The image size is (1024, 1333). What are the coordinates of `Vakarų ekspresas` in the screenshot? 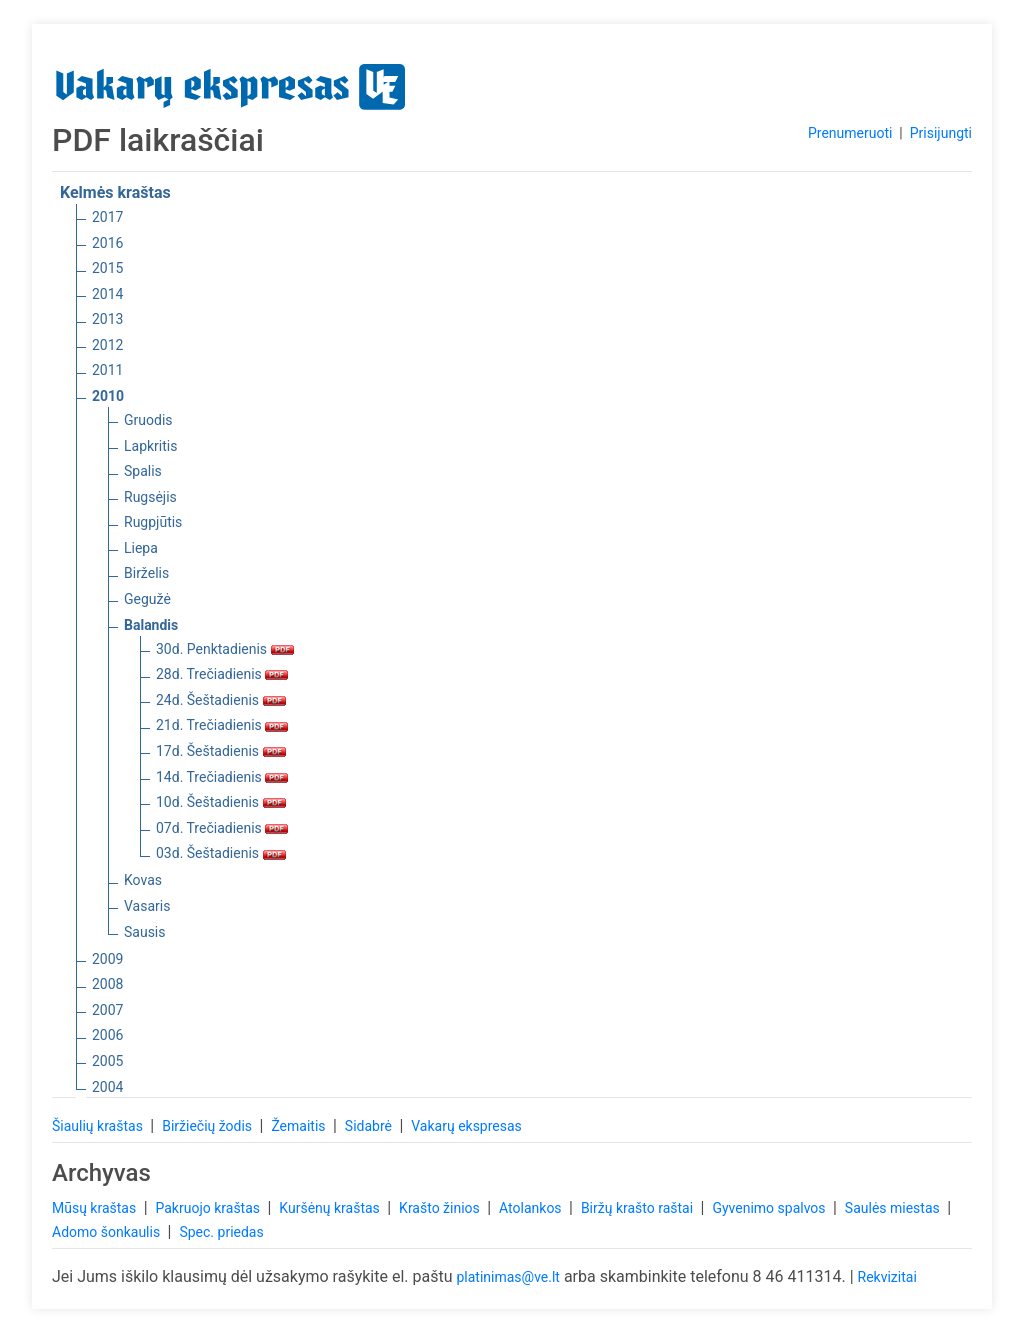 It's located at (466, 1126).